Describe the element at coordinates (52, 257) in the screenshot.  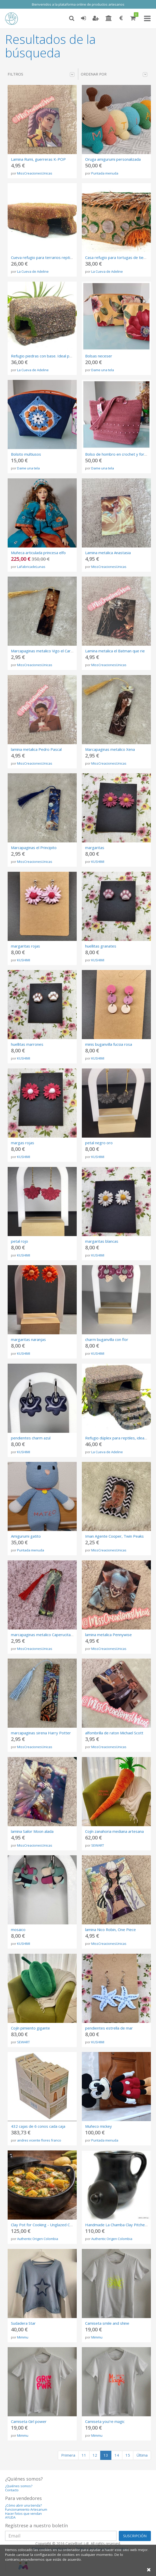
I see `Cueva refugio para terrarios reptiles, artesanal.` at that location.